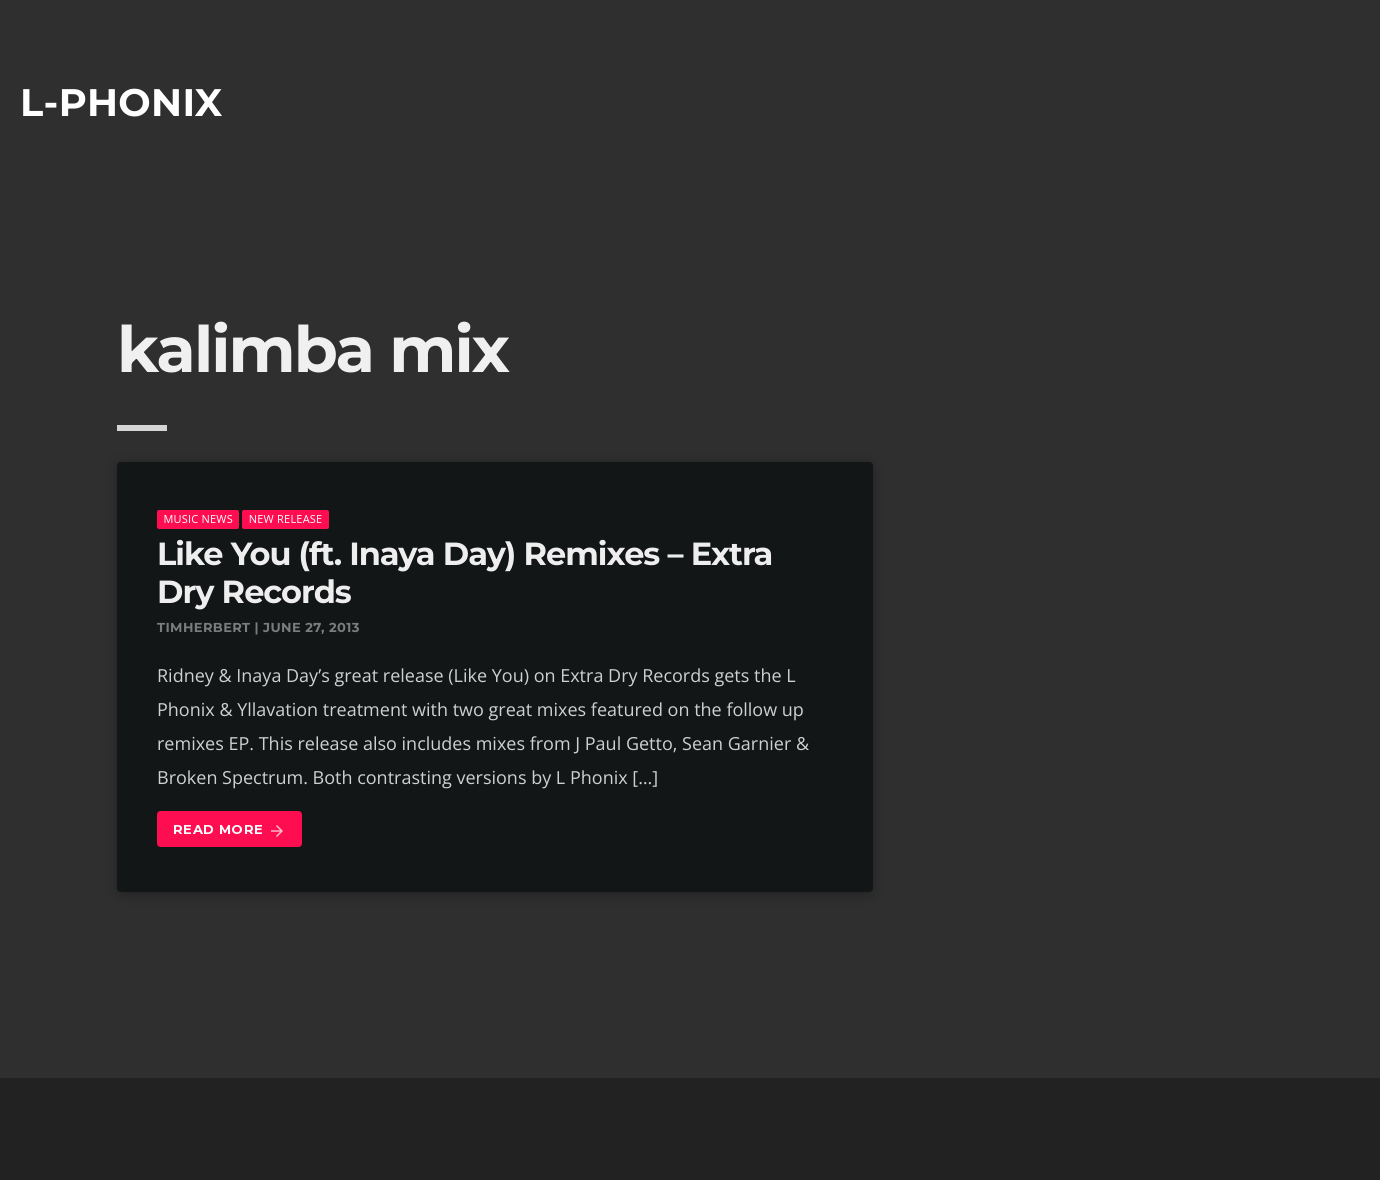  Describe the element at coordinates (229, 830) in the screenshot. I see `Read more` at that location.